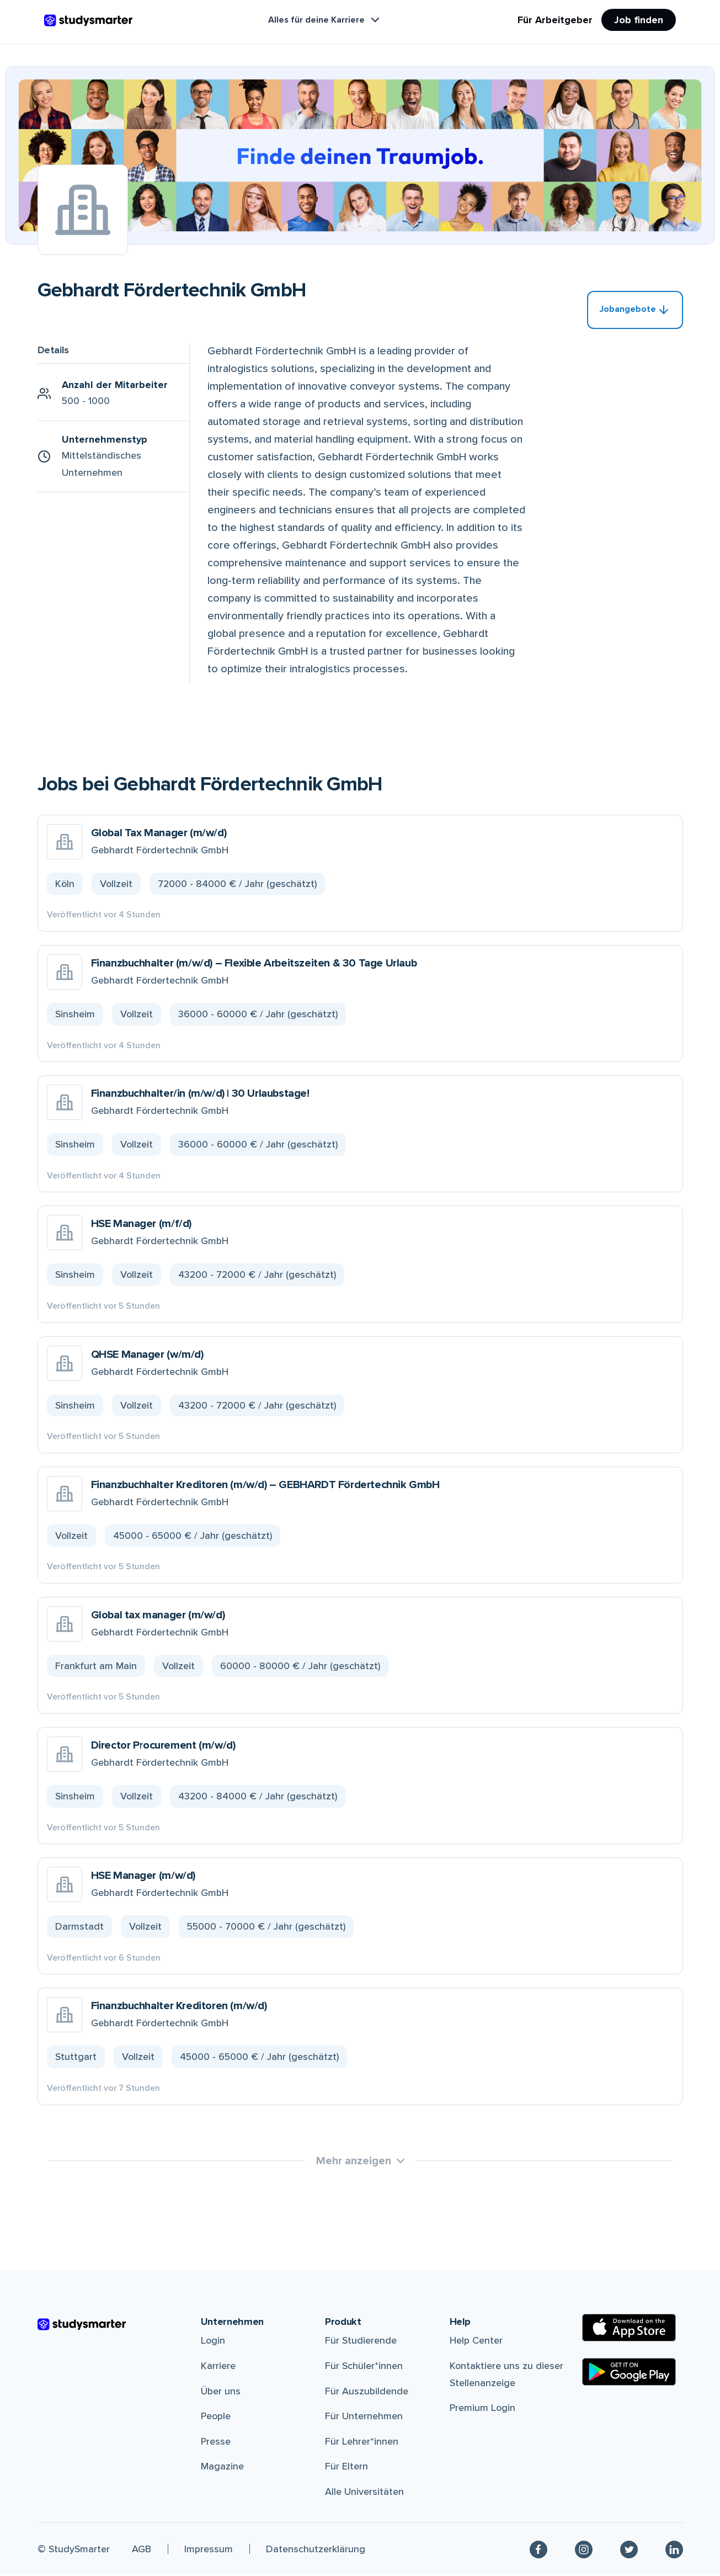 Image resolution: width=720 pixels, height=2576 pixels. What do you see at coordinates (638, 20) in the screenshot?
I see `Job finden` at bounding box center [638, 20].